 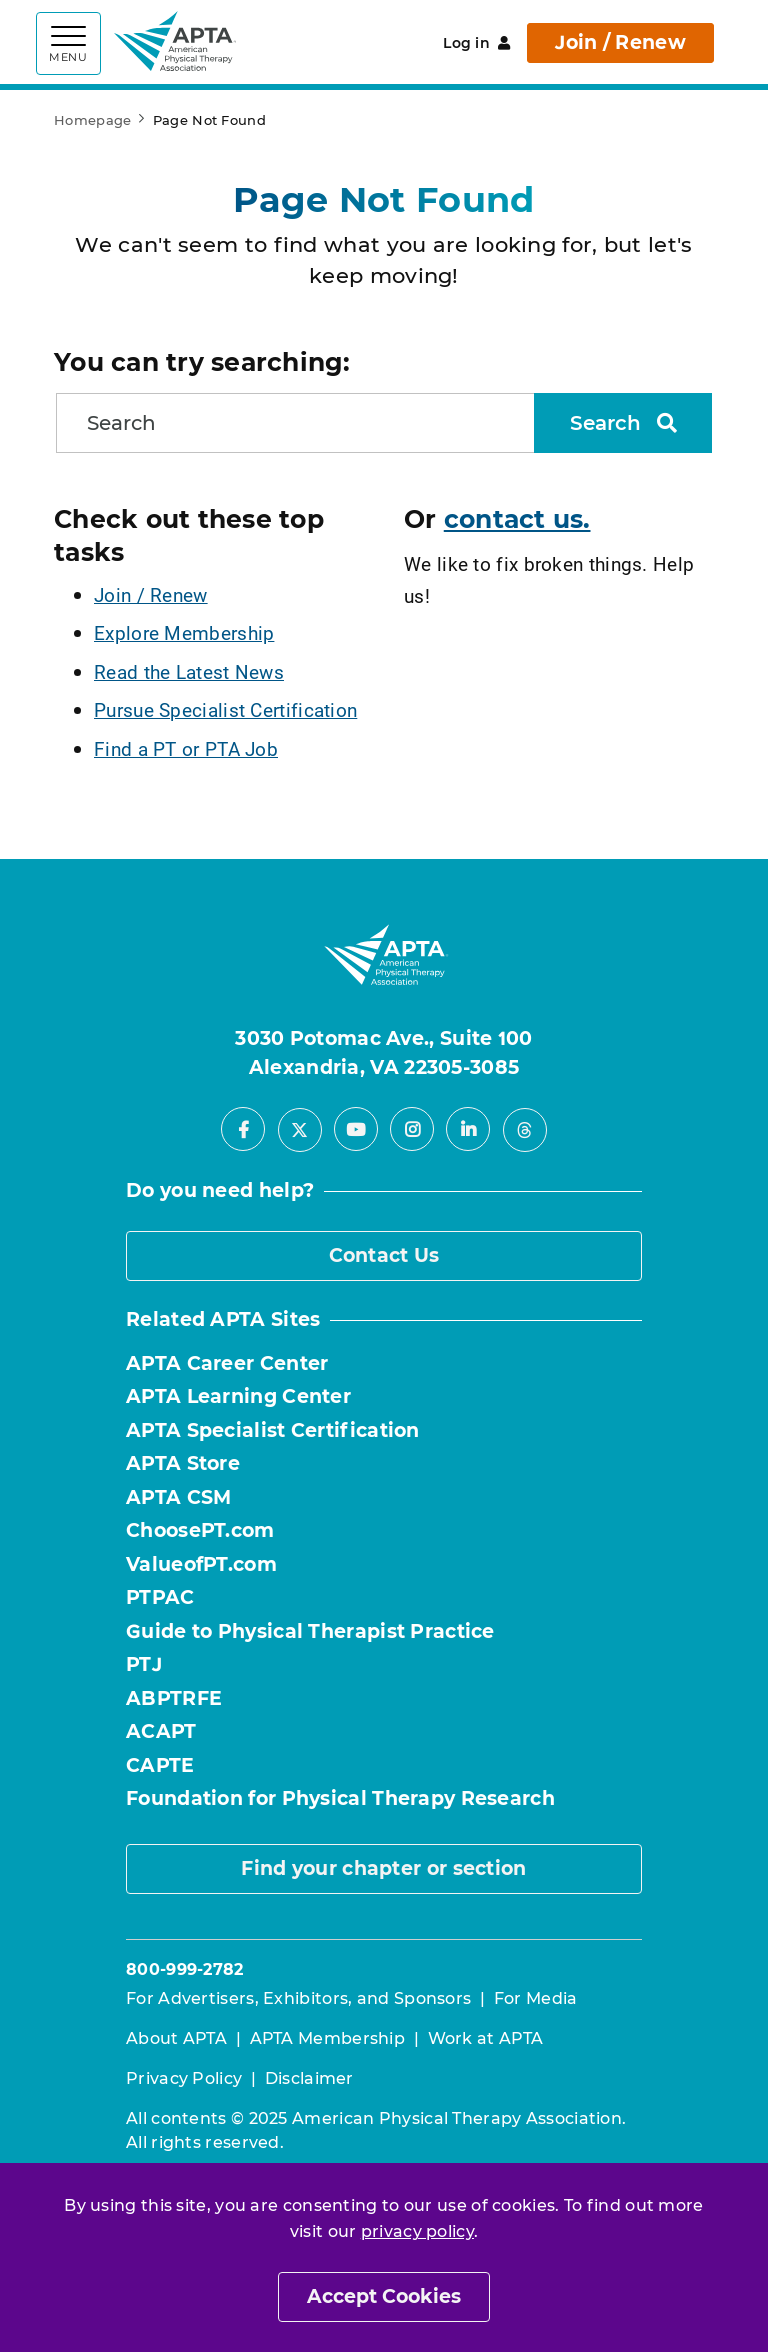 I want to click on Work at APTA, so click(x=486, y=2038).